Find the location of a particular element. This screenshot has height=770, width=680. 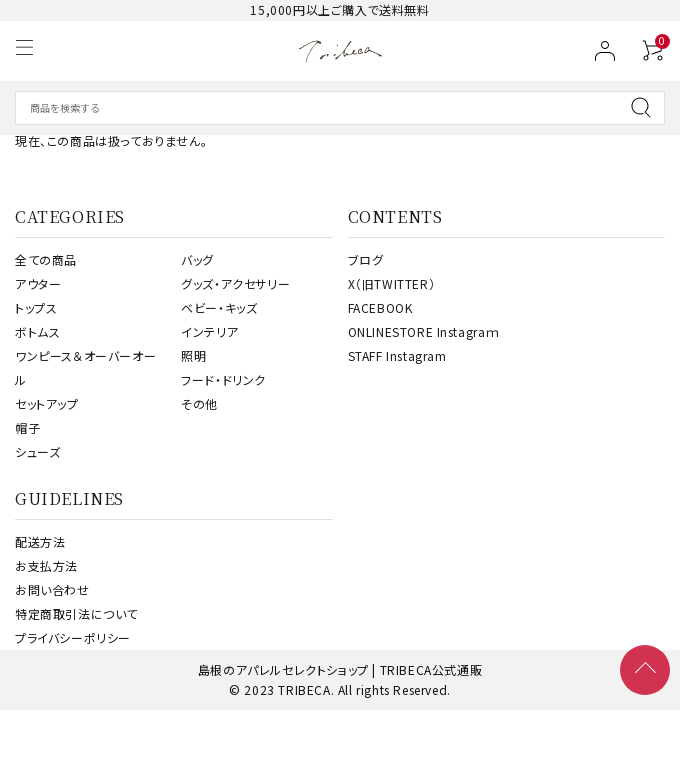

ブログ is located at coordinates (366, 259).